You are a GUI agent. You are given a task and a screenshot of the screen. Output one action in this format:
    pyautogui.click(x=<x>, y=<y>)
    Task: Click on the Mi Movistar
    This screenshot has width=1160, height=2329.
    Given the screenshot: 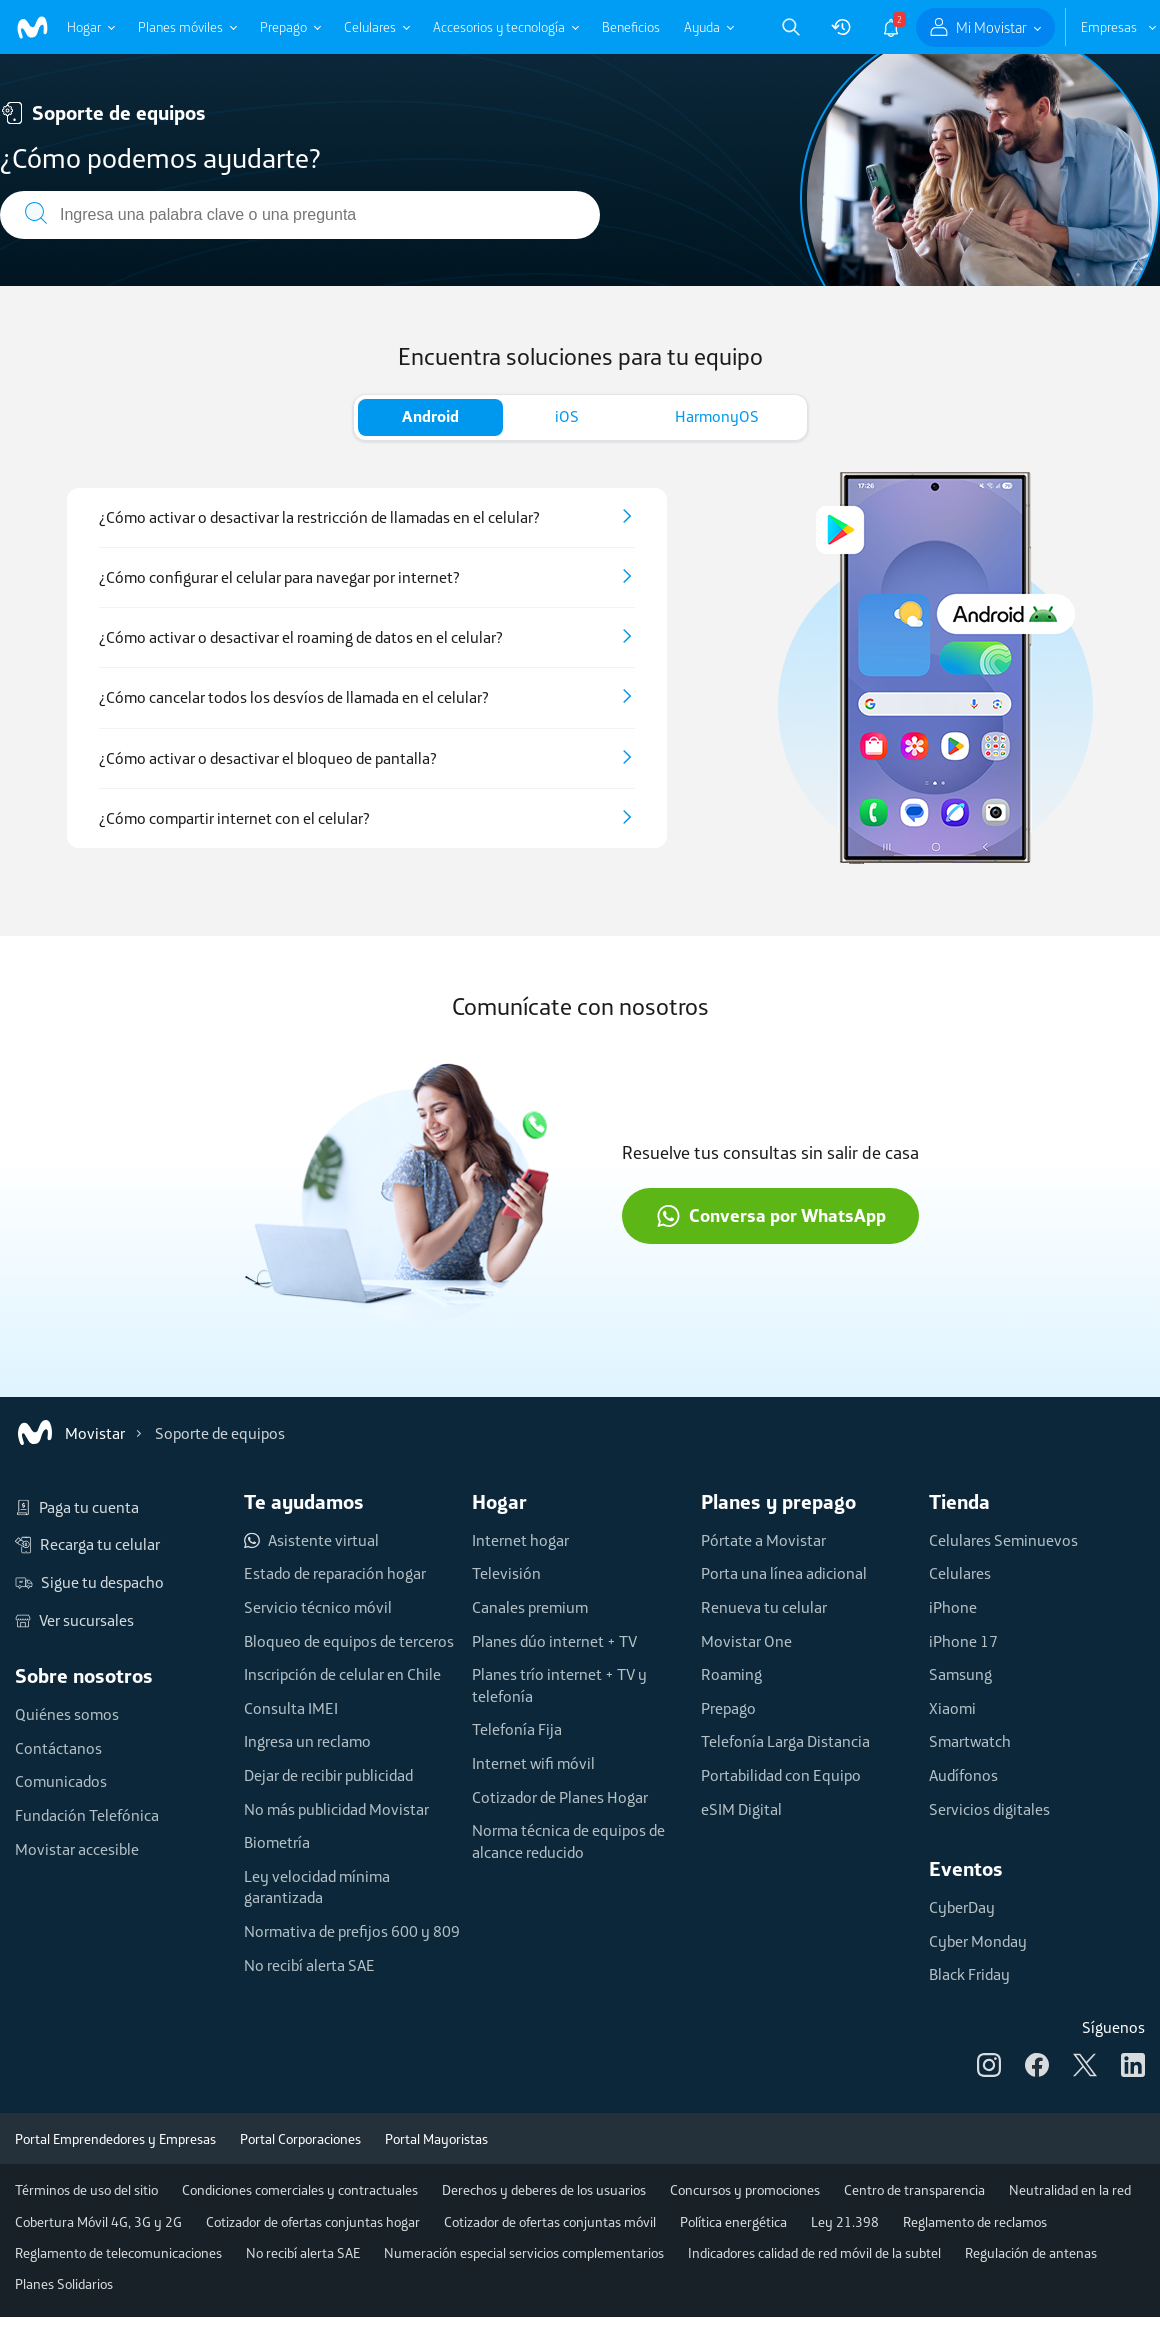 What is the action you would take?
    pyautogui.click(x=991, y=27)
    